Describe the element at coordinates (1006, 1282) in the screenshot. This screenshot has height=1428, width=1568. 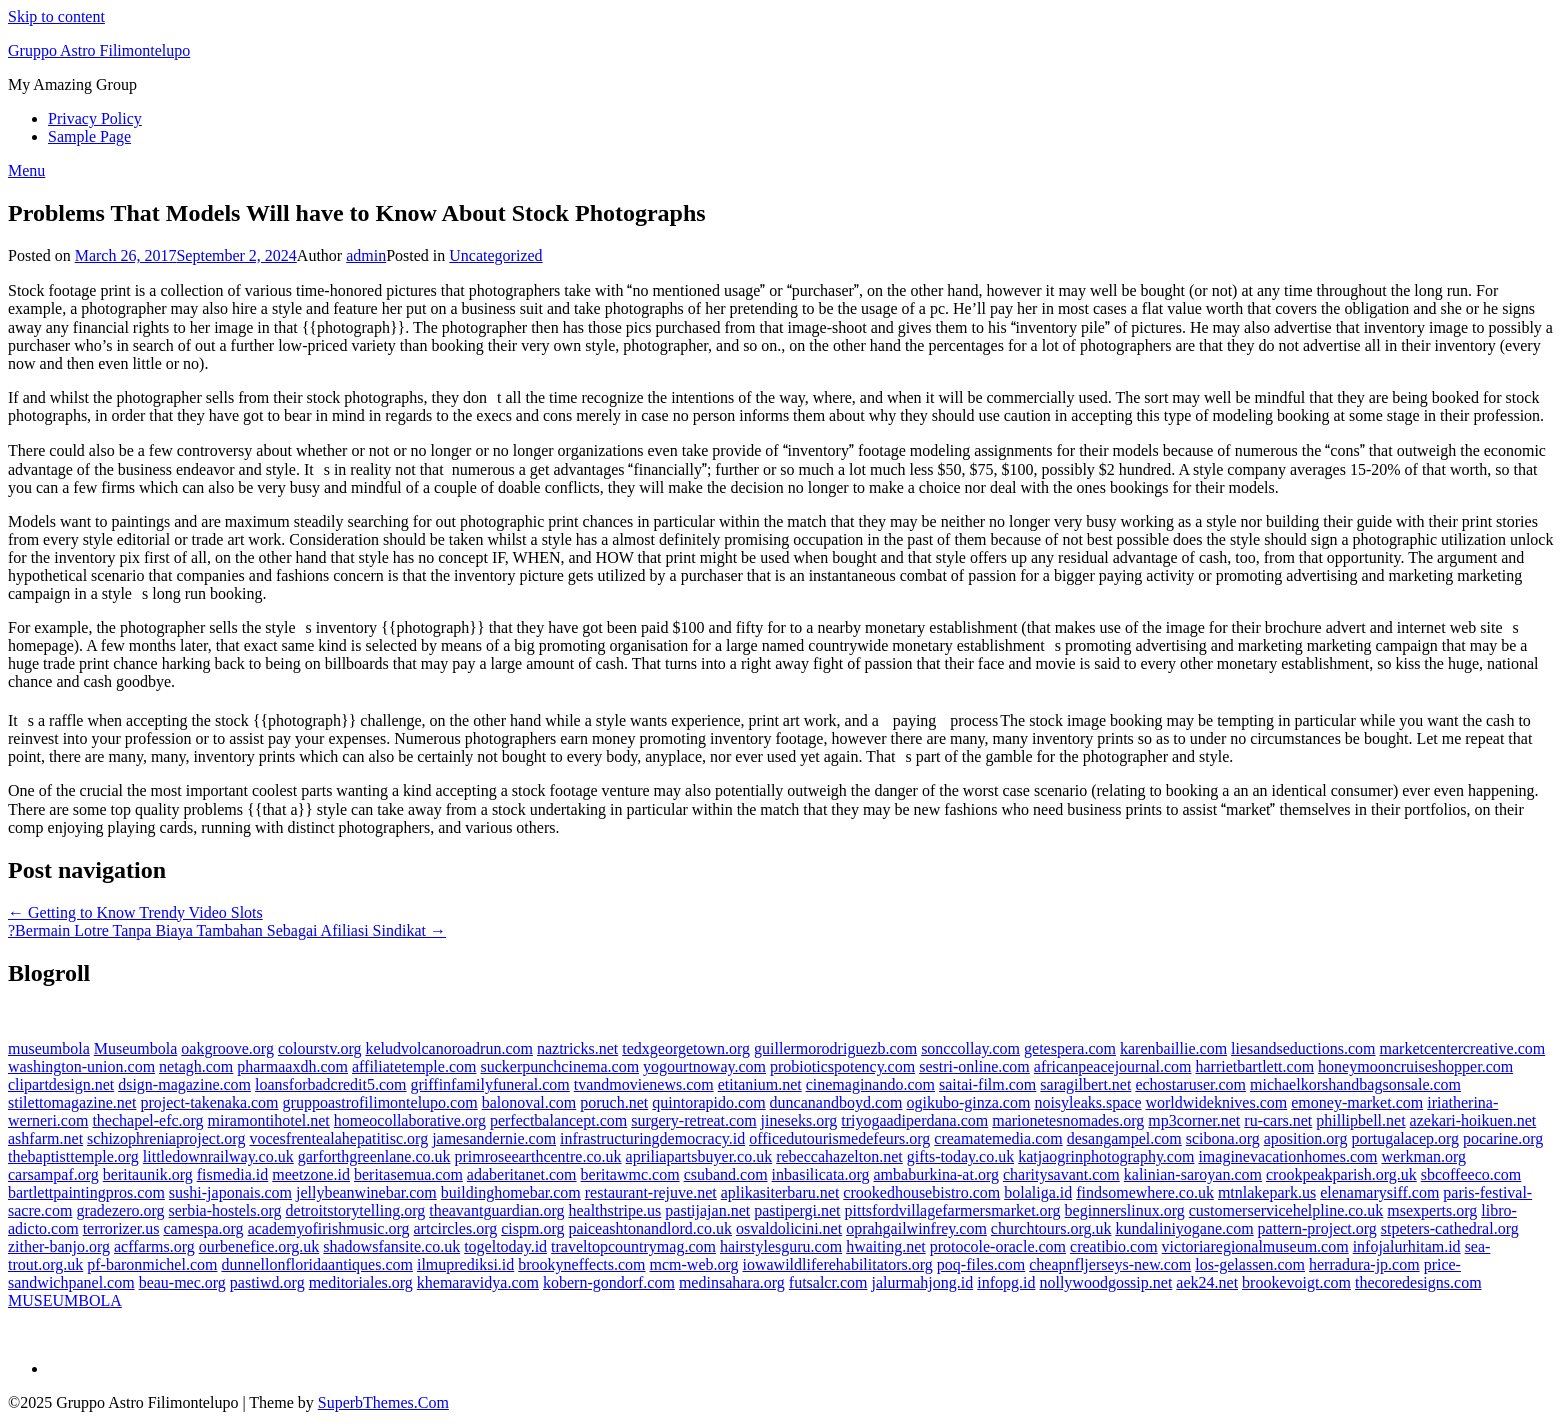
I see `infopg.id` at that location.